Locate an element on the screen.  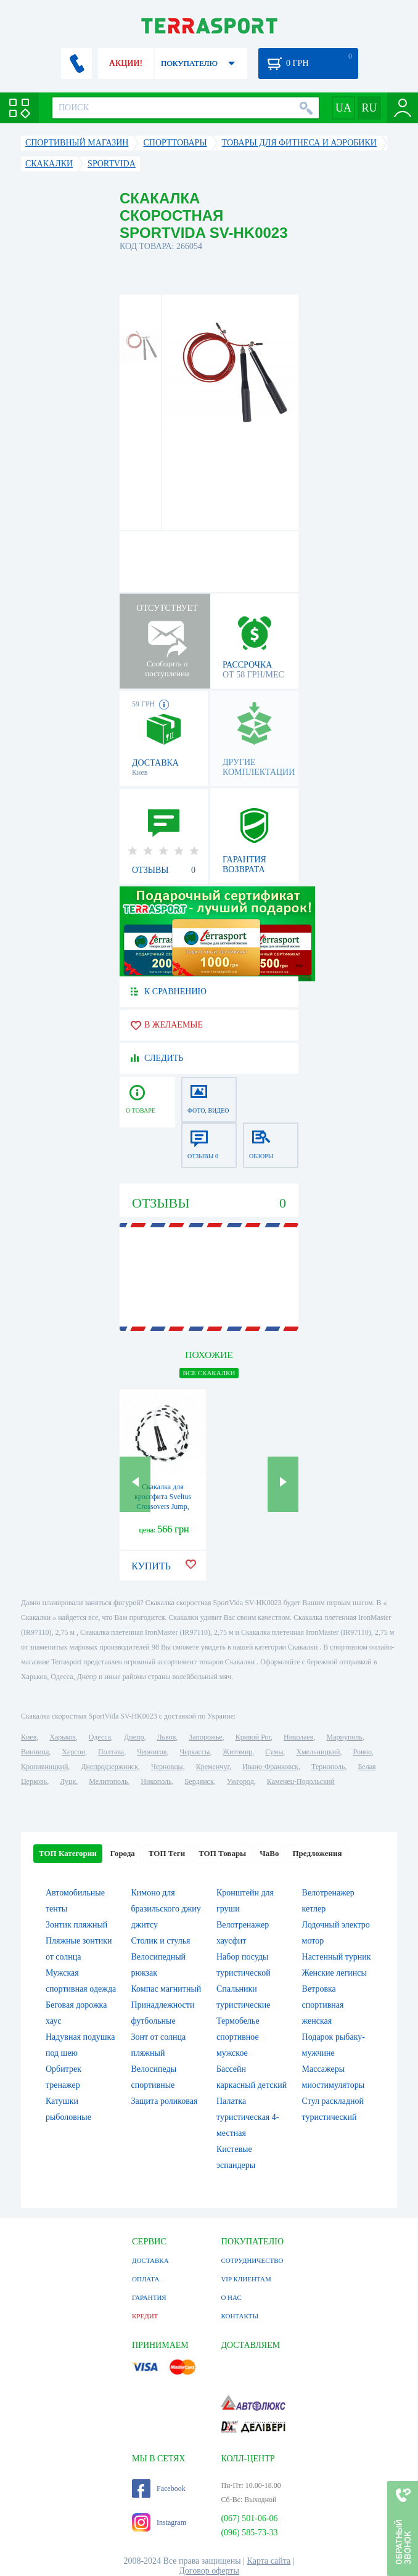
Instagram is located at coordinates (159, 2522).